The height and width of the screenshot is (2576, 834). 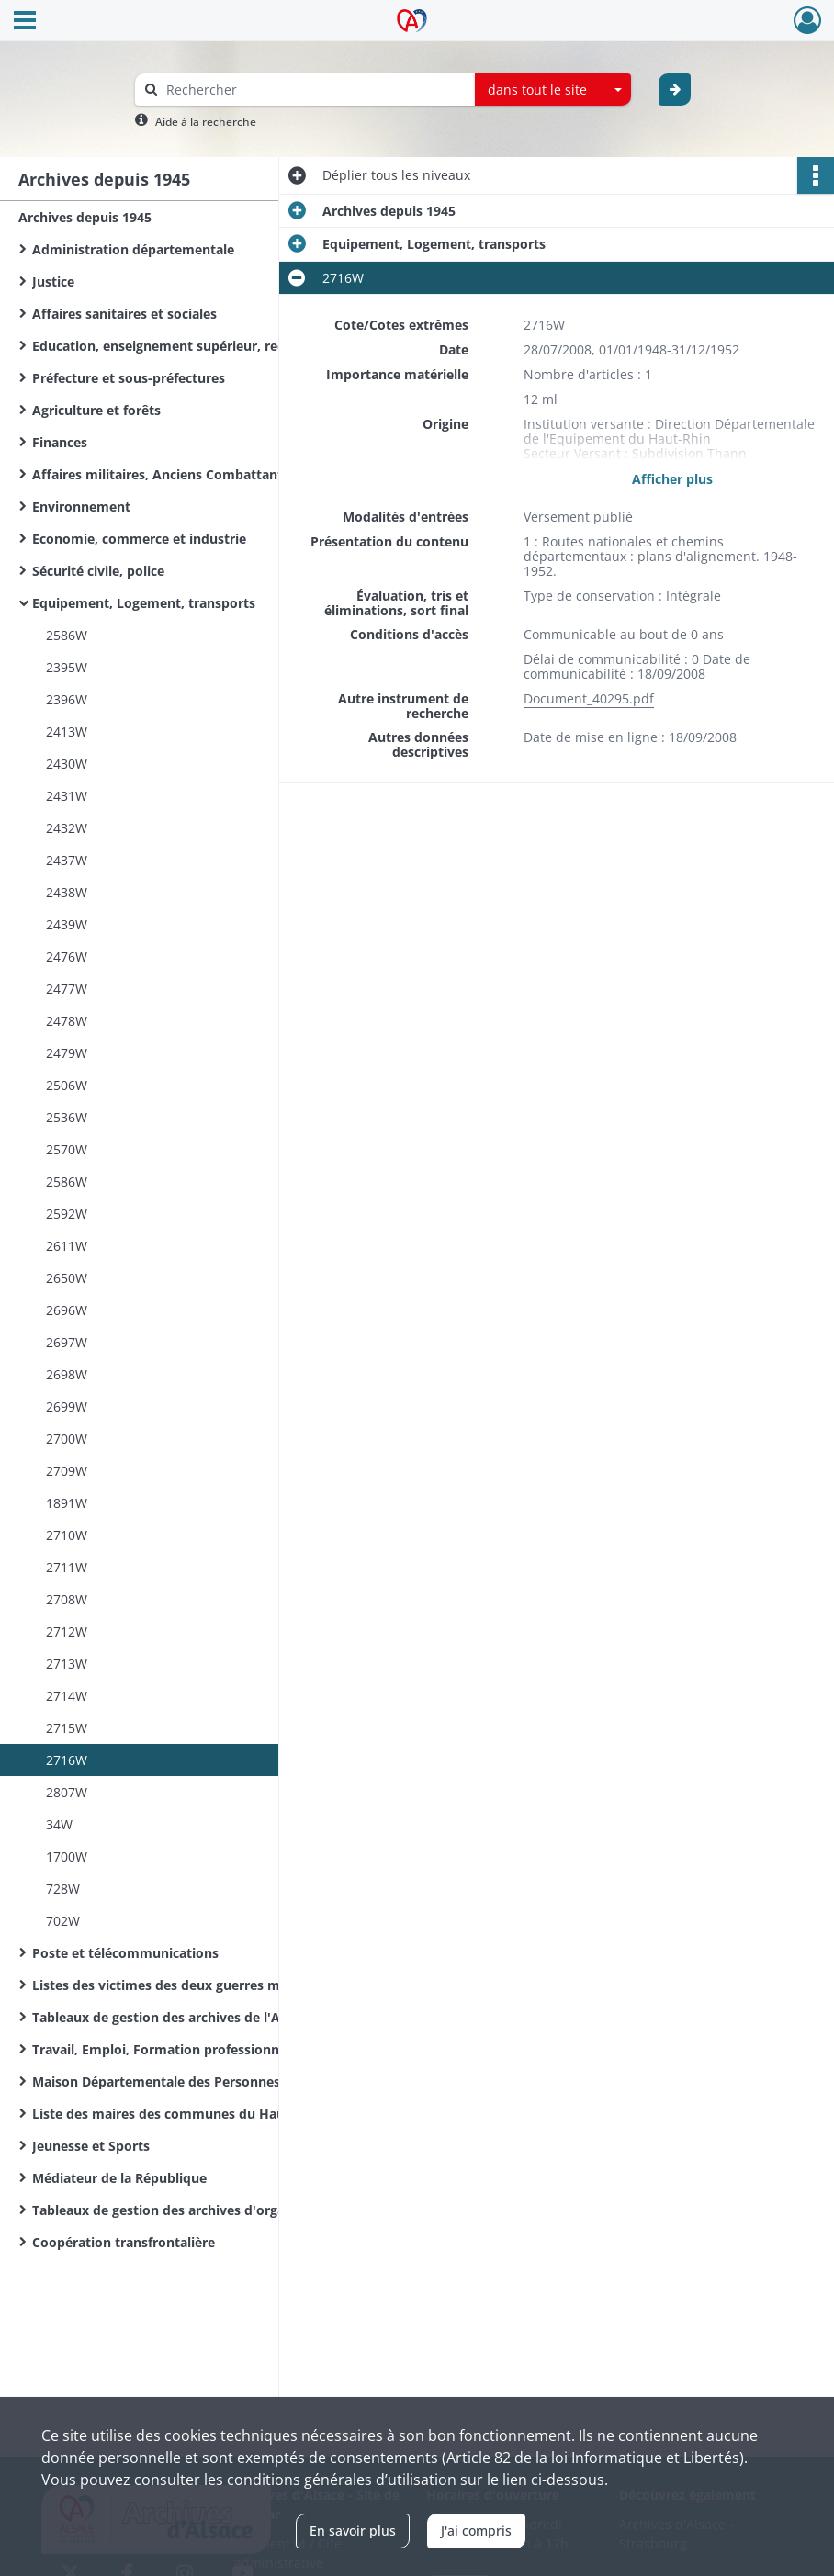 I want to click on 2430W, so click(x=66, y=763).